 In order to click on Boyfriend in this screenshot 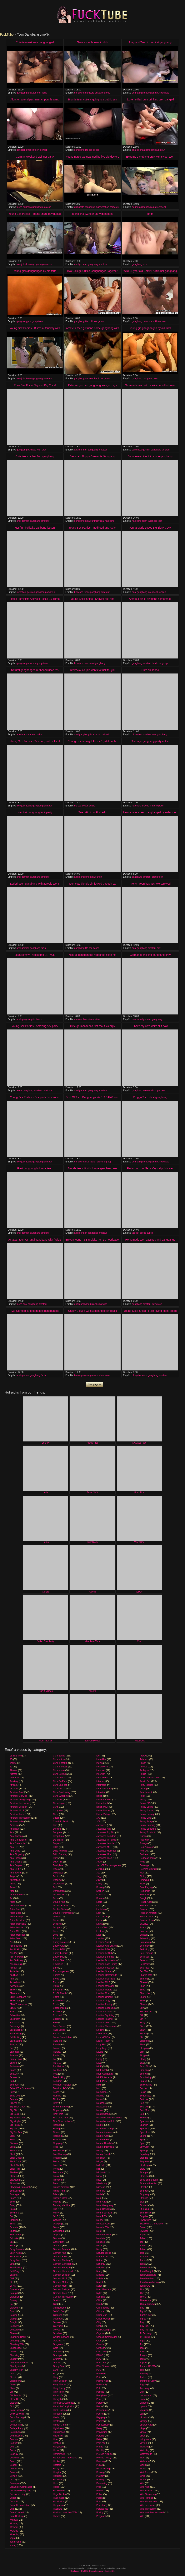, I will do `click(14, 2212)`.